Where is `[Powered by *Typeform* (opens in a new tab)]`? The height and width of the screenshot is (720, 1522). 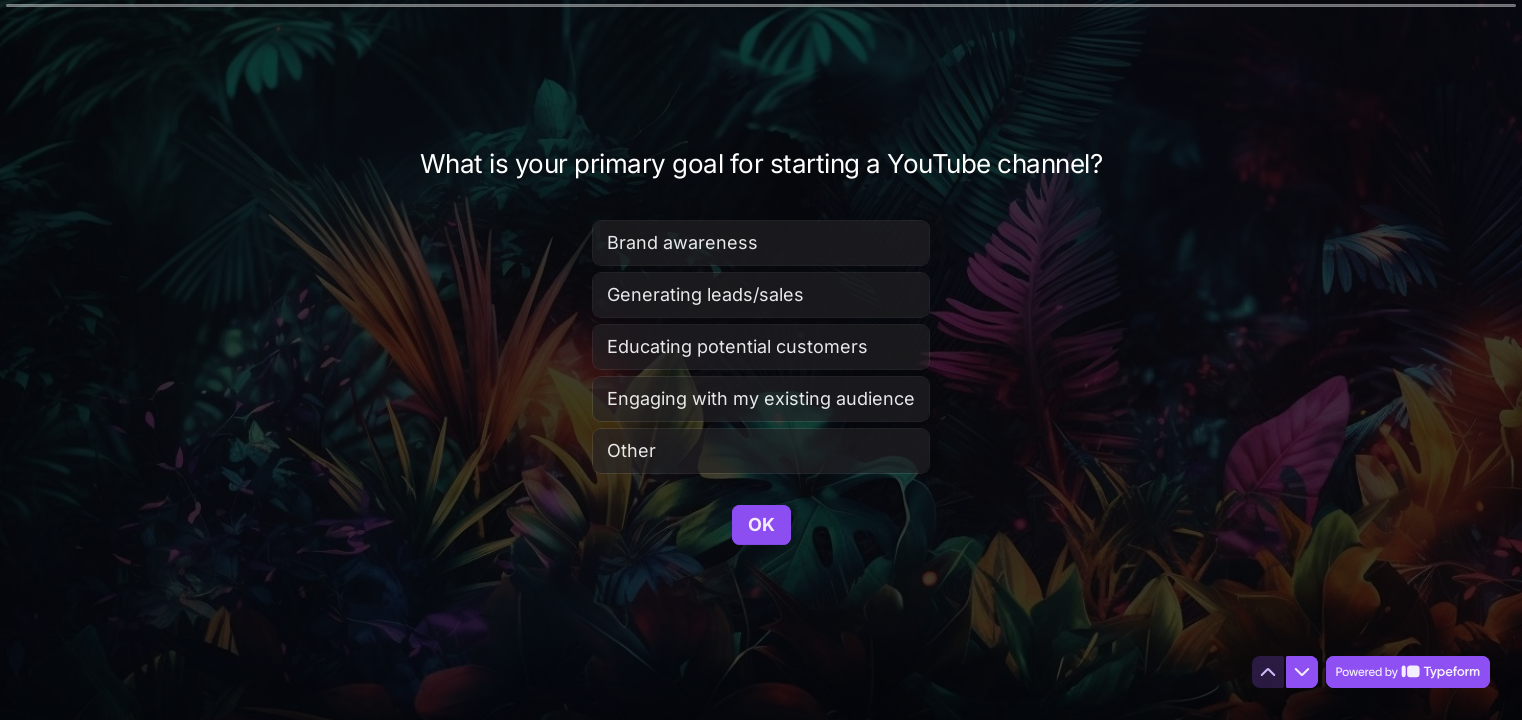 [Powered by *Typeform* (opens in a new tab)] is located at coordinates (1408, 672).